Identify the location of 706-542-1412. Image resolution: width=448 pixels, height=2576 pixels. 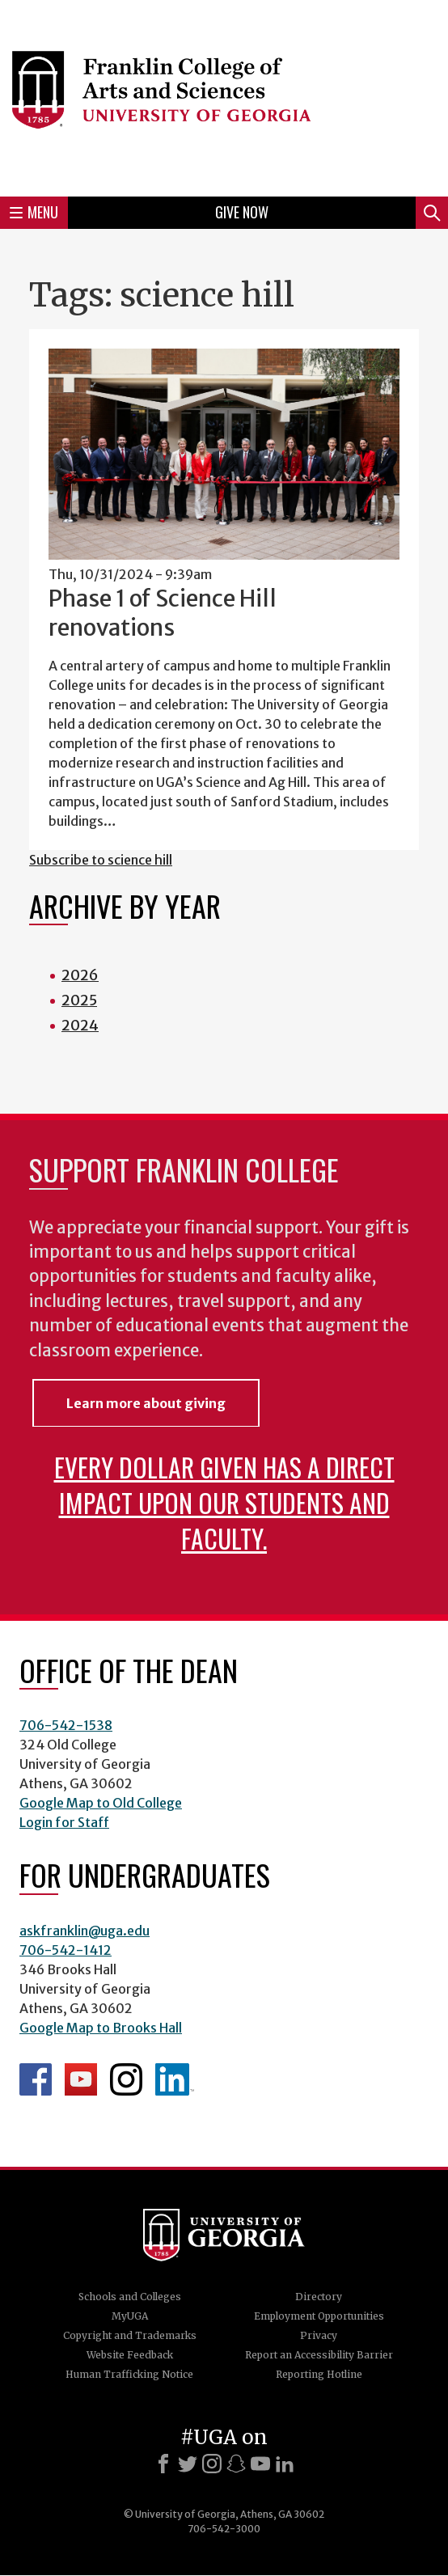
(65, 1950).